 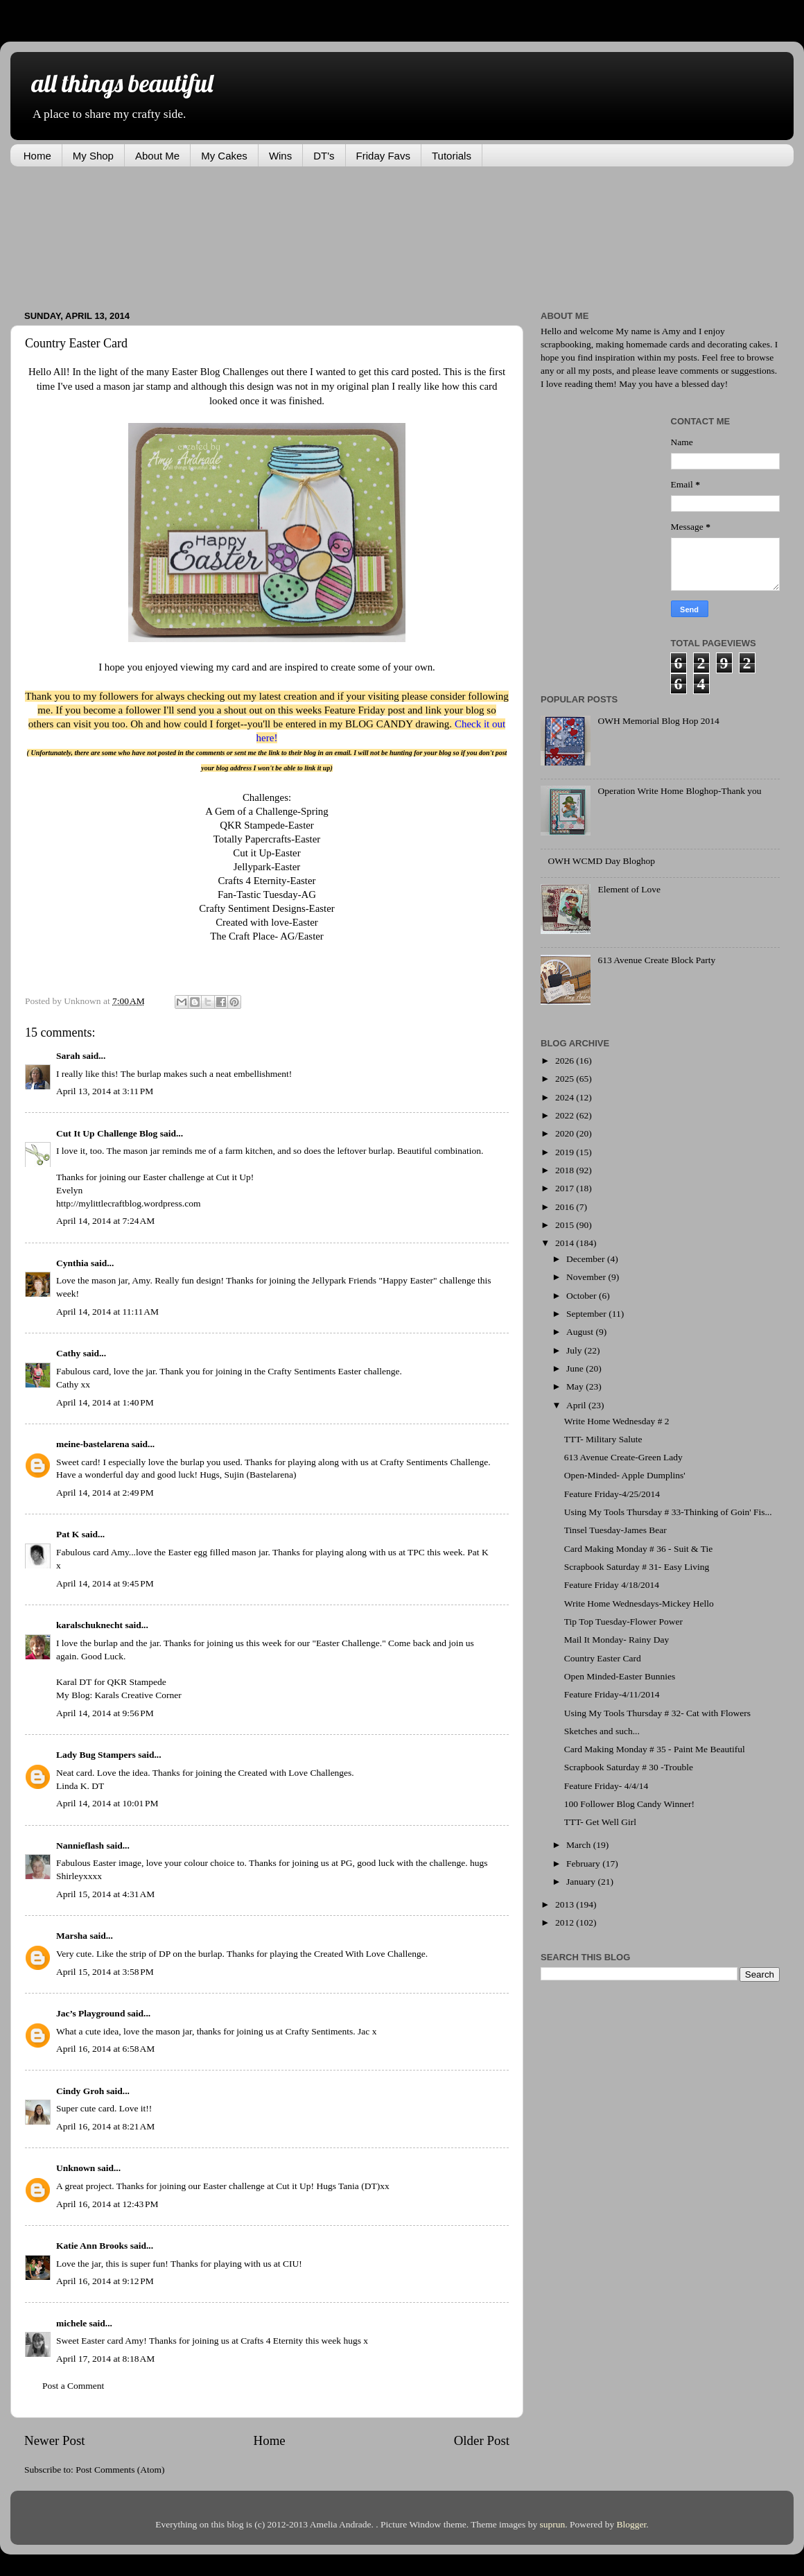 I want to click on michele, so click(x=71, y=2323).